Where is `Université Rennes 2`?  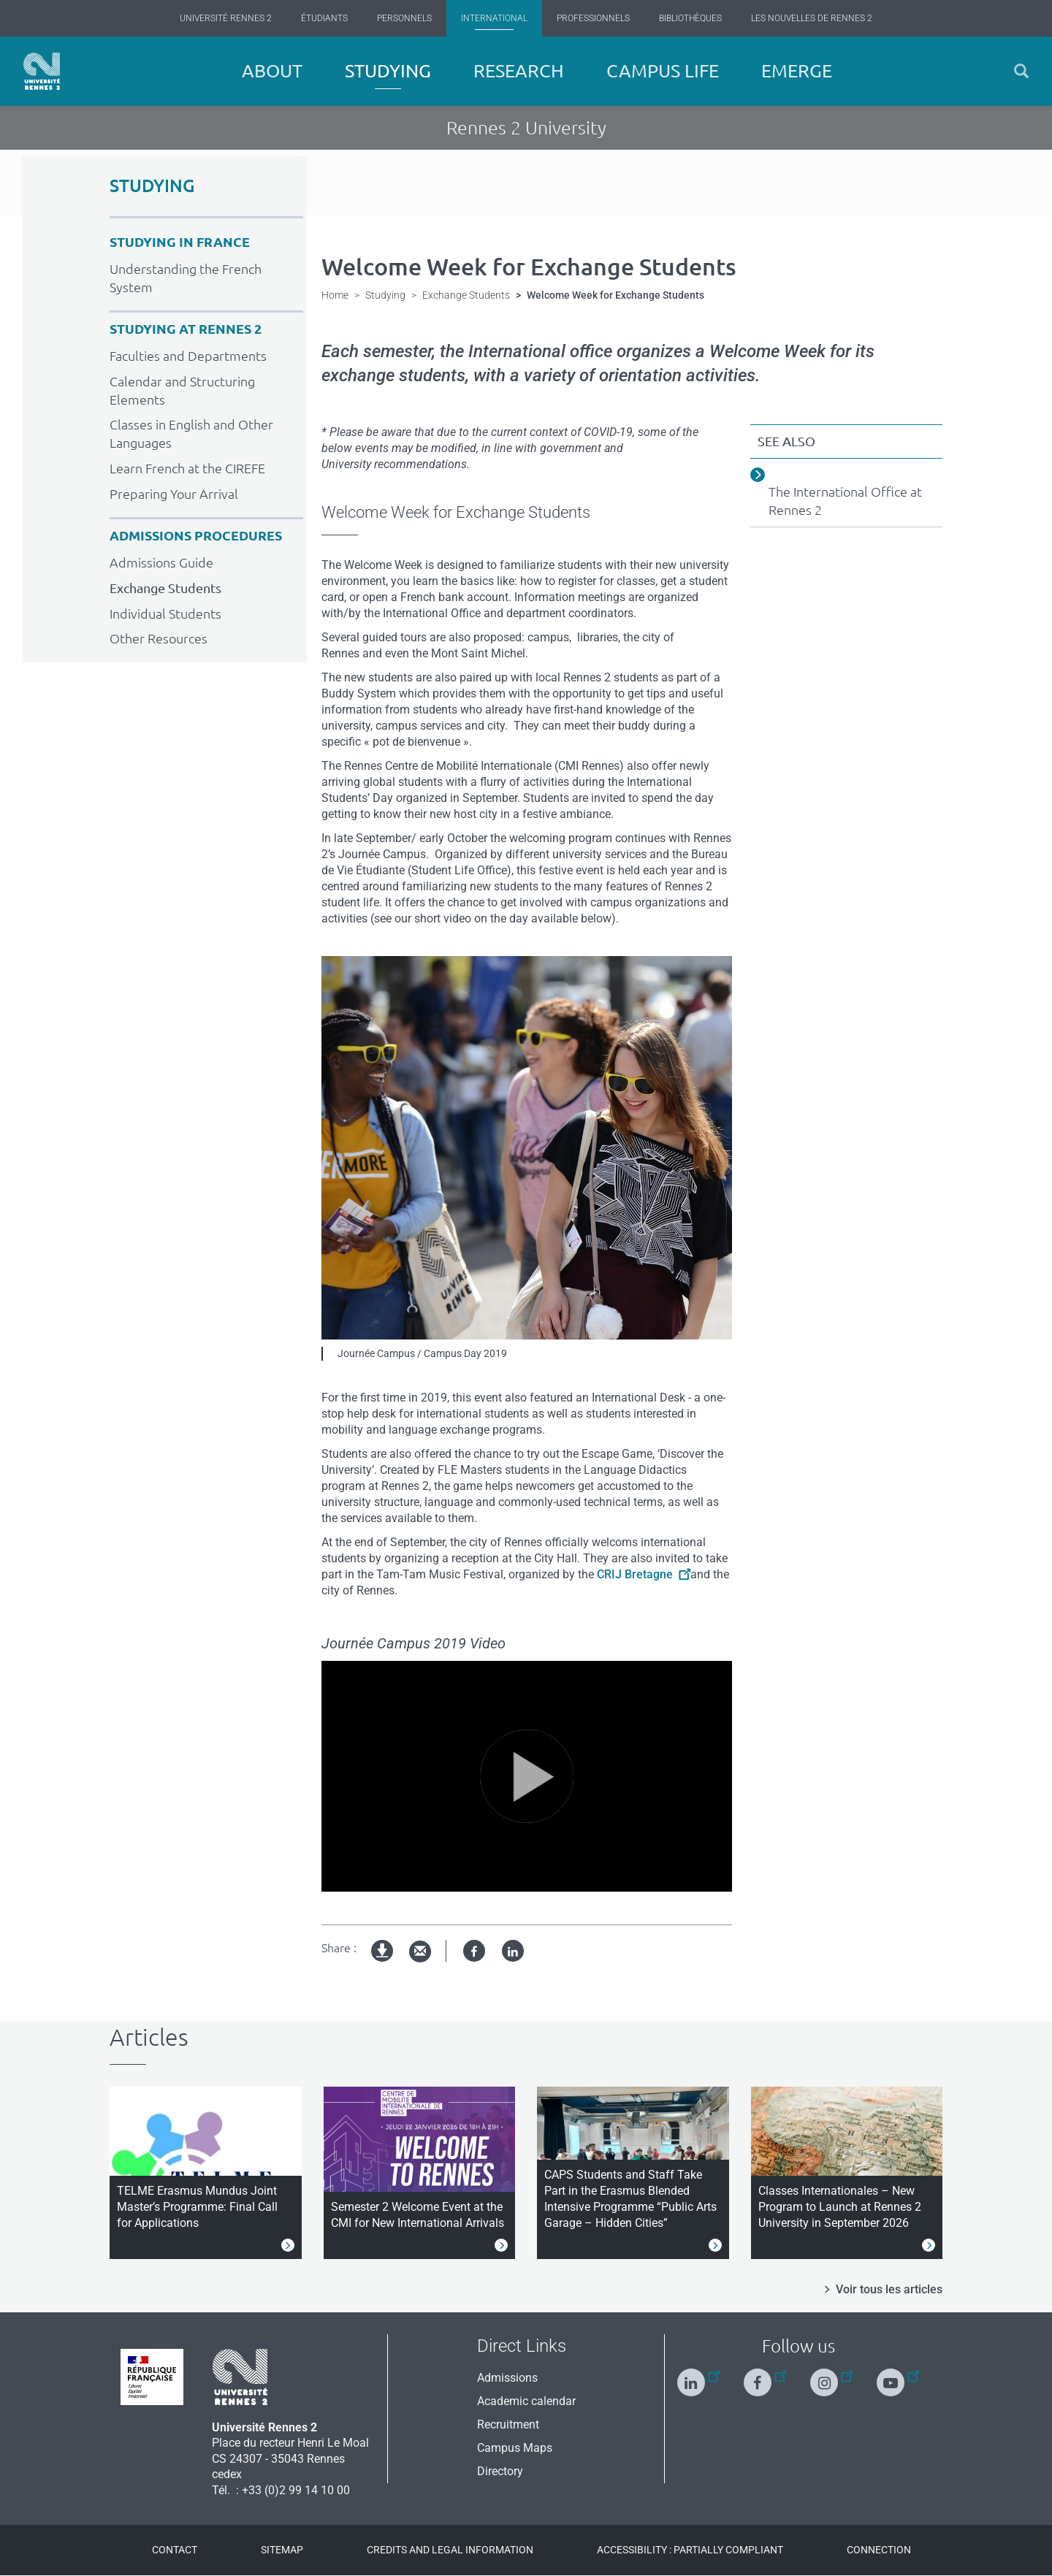 Université Rennes 2 is located at coordinates (226, 18).